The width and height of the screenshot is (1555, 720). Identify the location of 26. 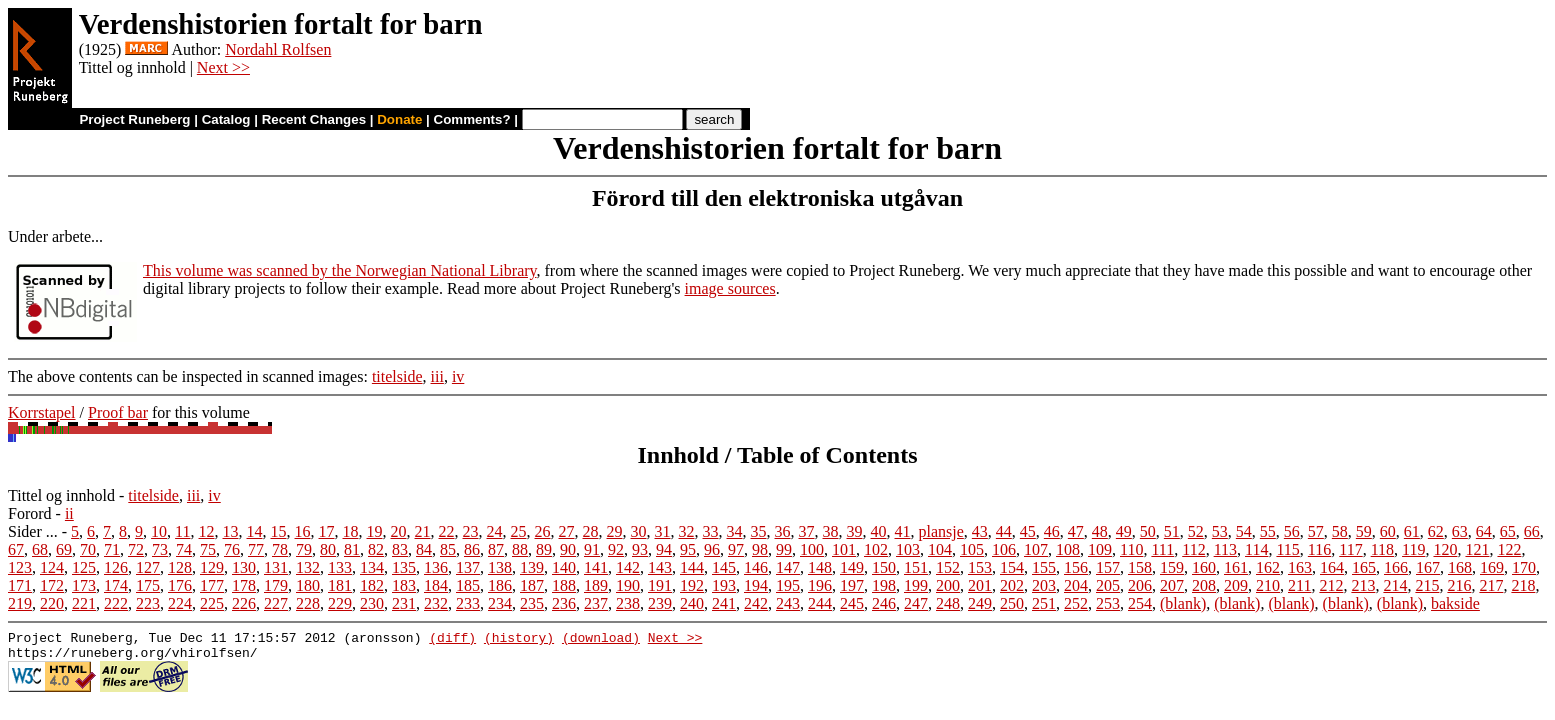
(543, 531).